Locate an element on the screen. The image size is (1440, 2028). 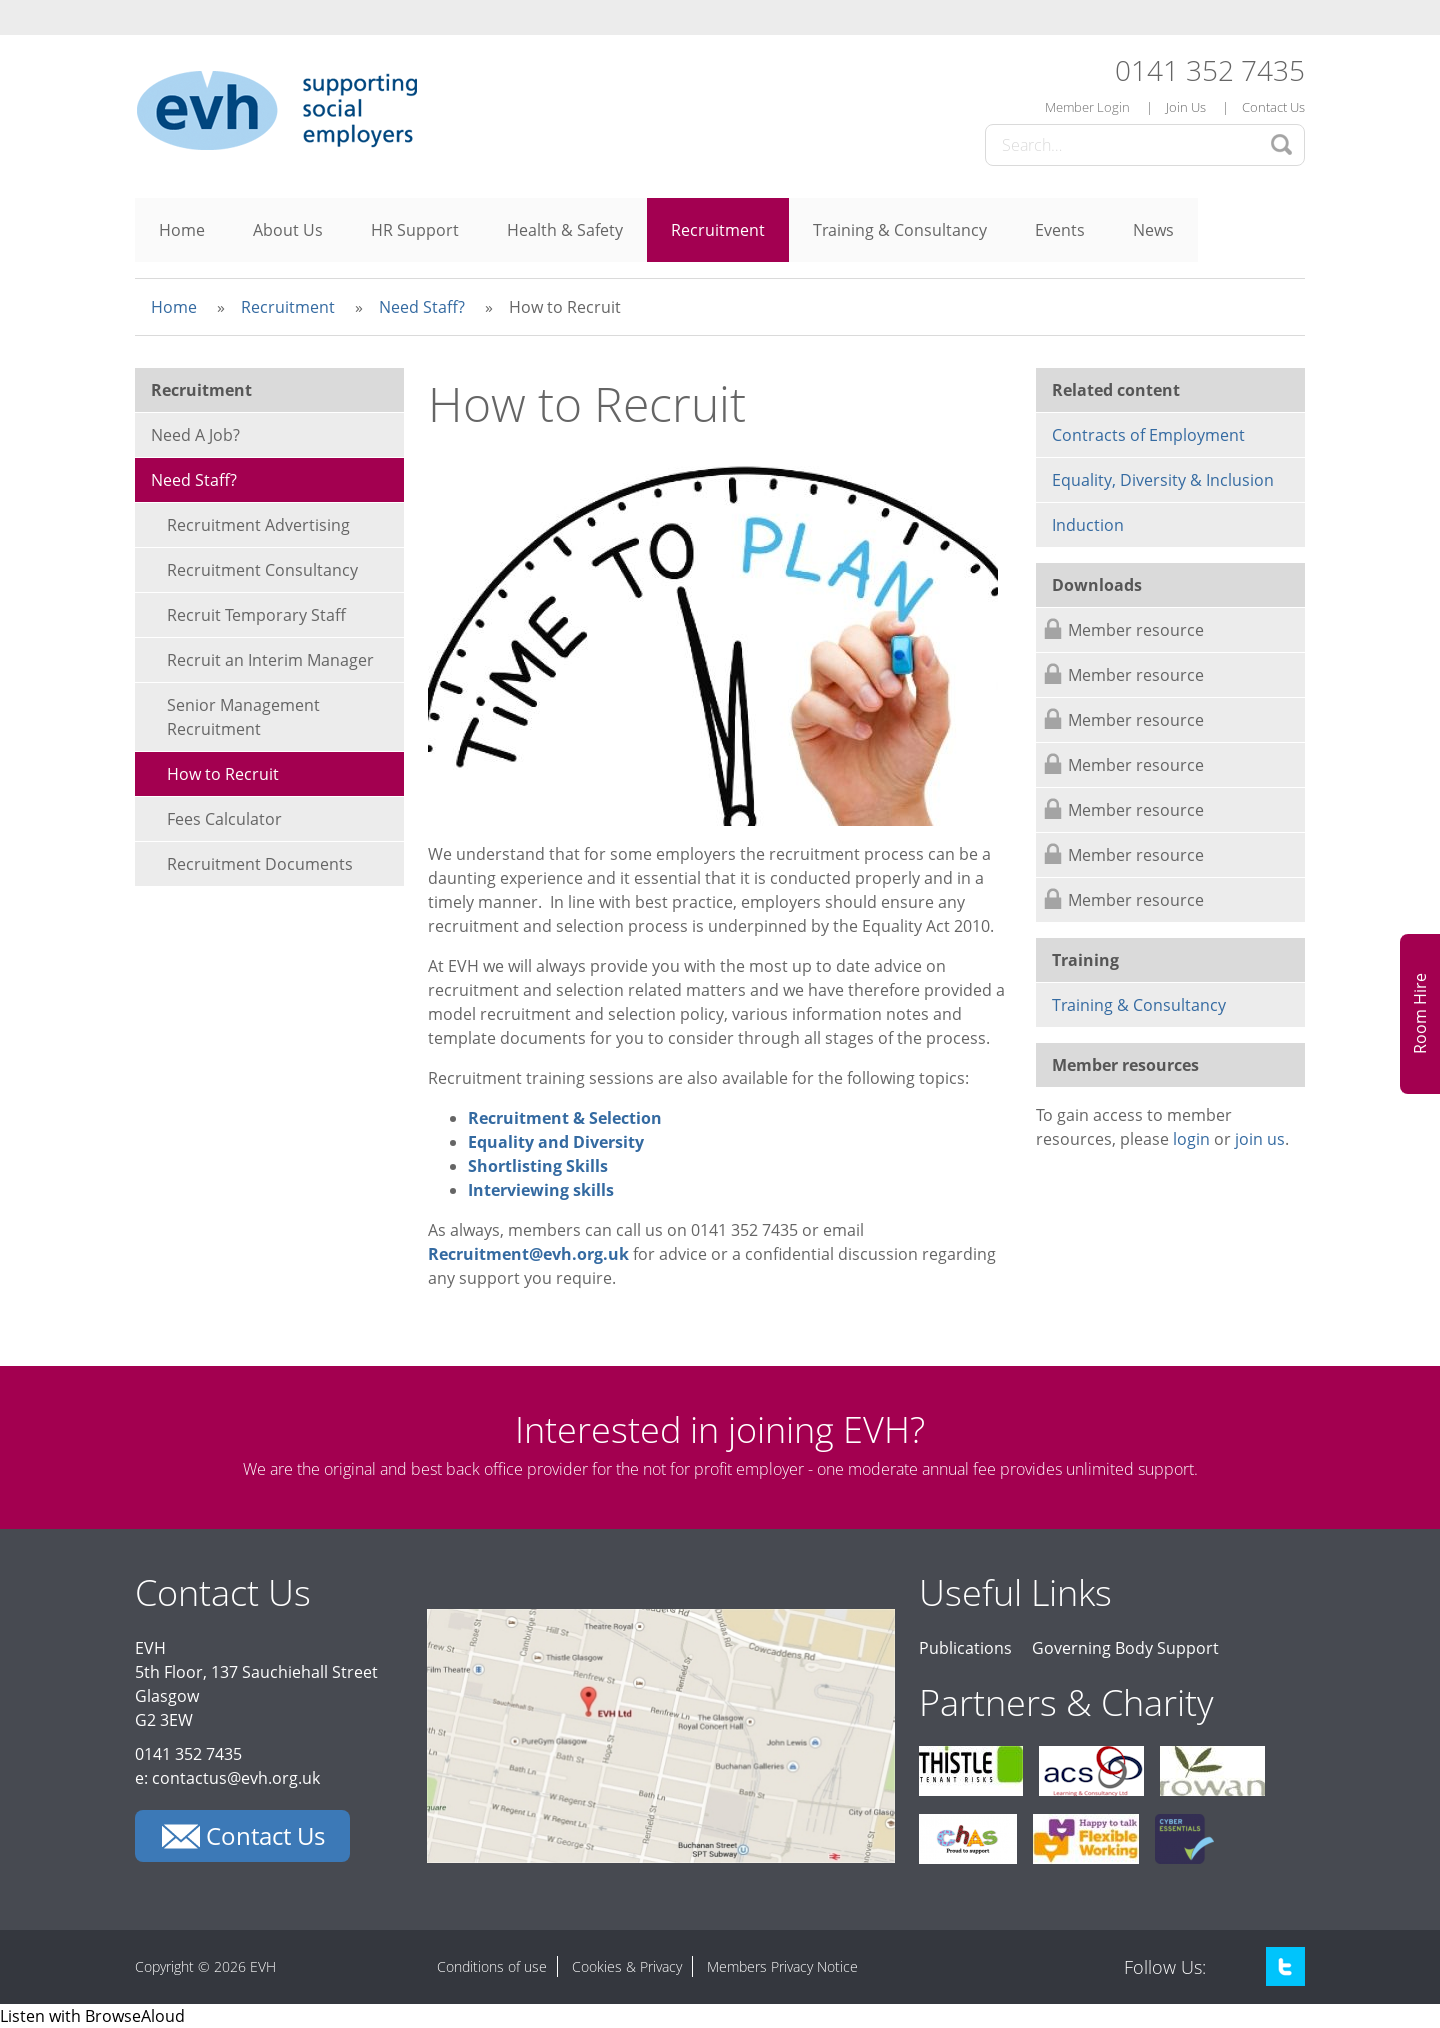
Conditions of use is located at coordinates (492, 1966).